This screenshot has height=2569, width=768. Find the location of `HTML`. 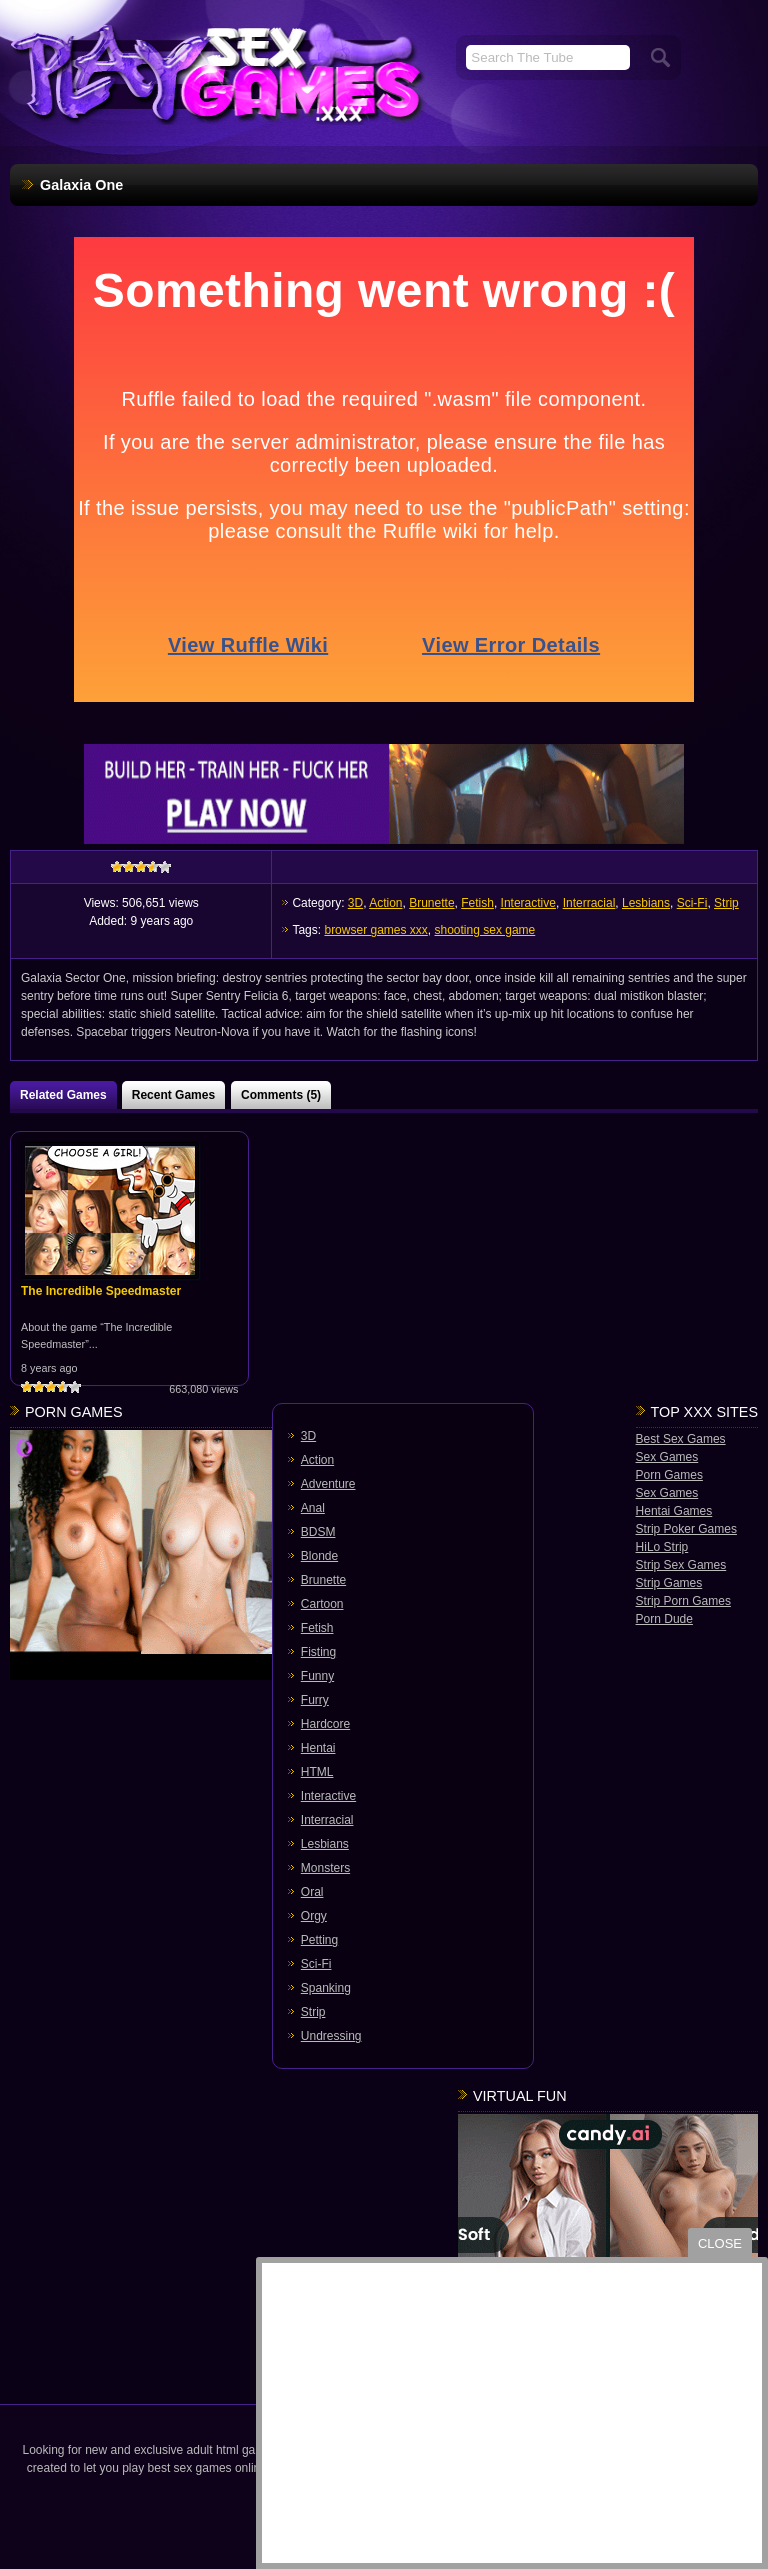

HTML is located at coordinates (317, 1772).